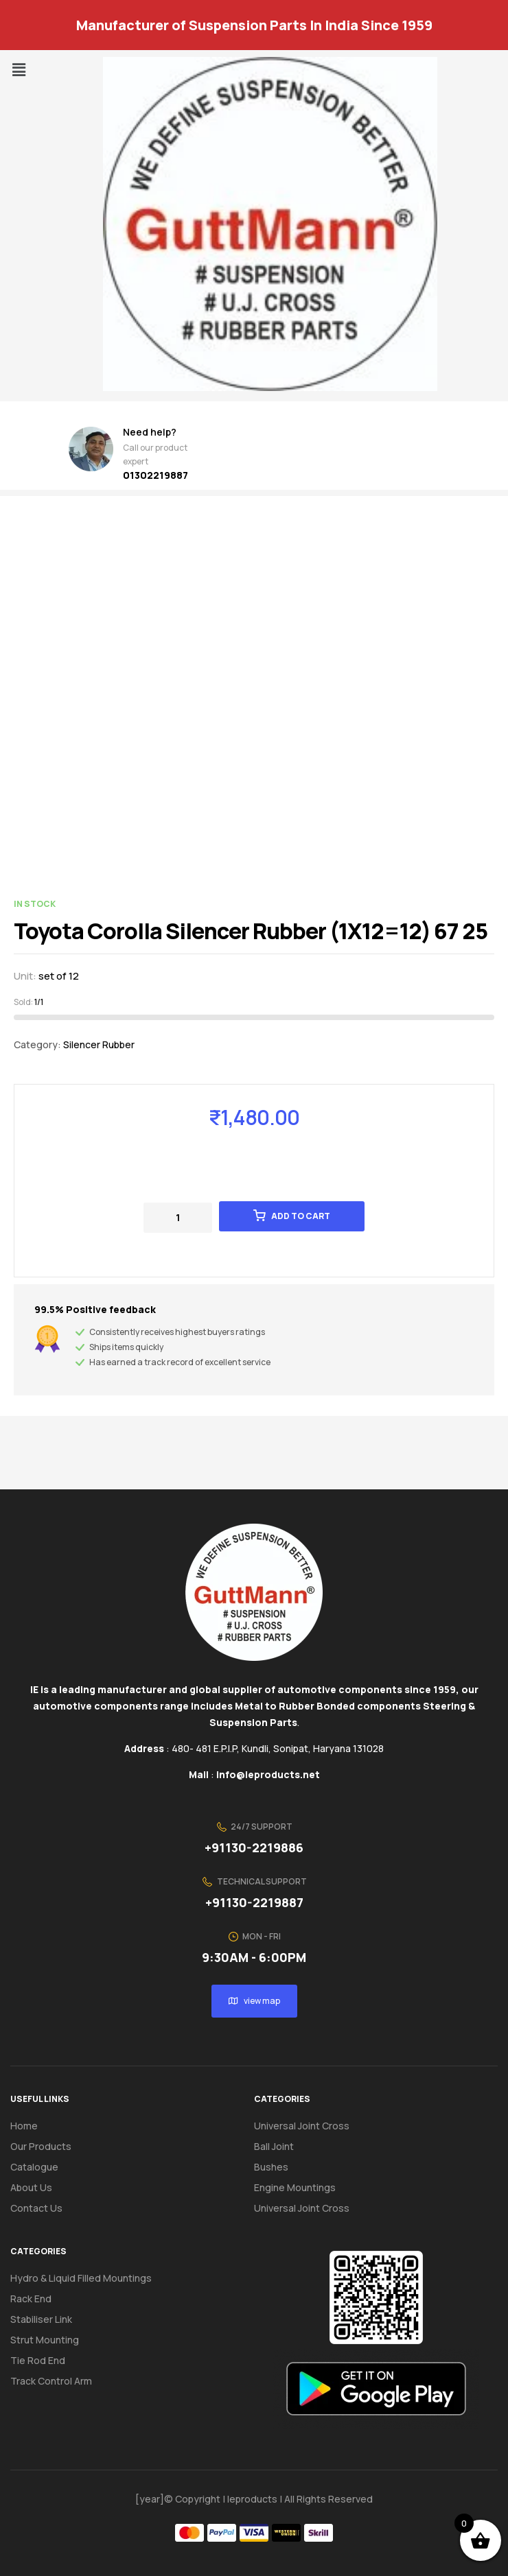 This screenshot has width=508, height=2576. Describe the element at coordinates (274, 2146) in the screenshot. I see `Ball Joint` at that location.